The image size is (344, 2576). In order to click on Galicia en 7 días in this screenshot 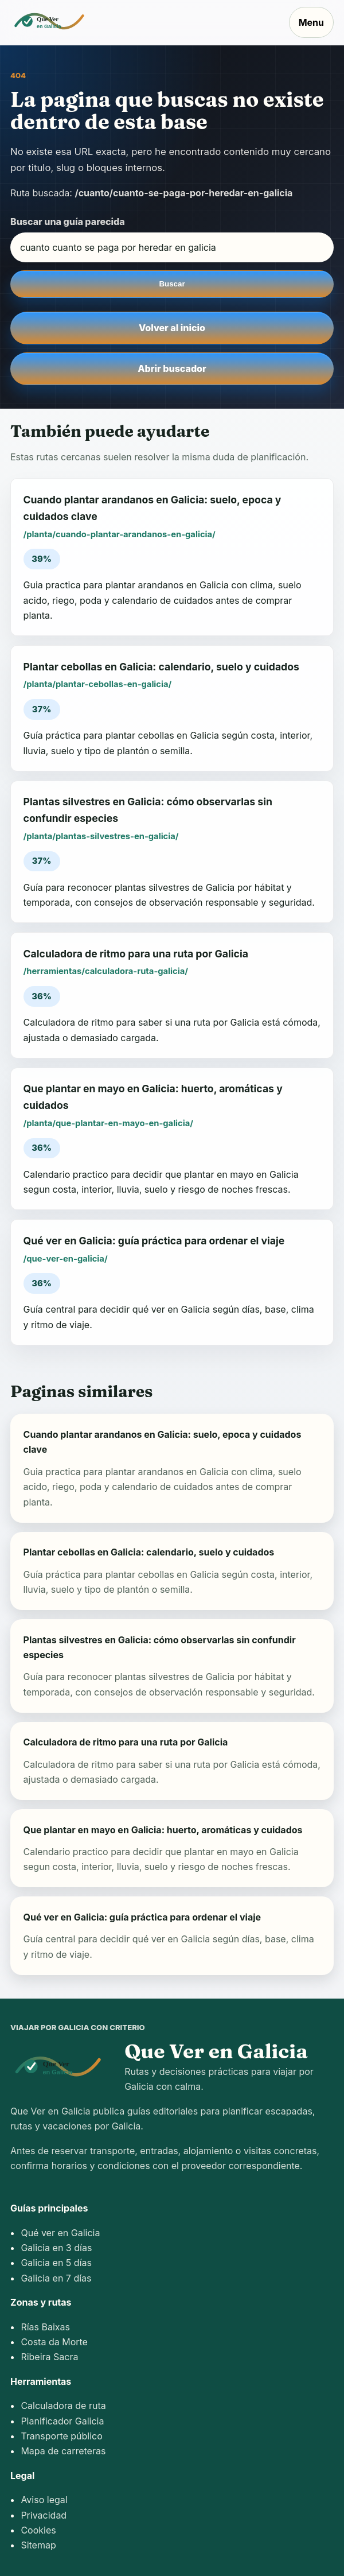, I will do `click(56, 2278)`.